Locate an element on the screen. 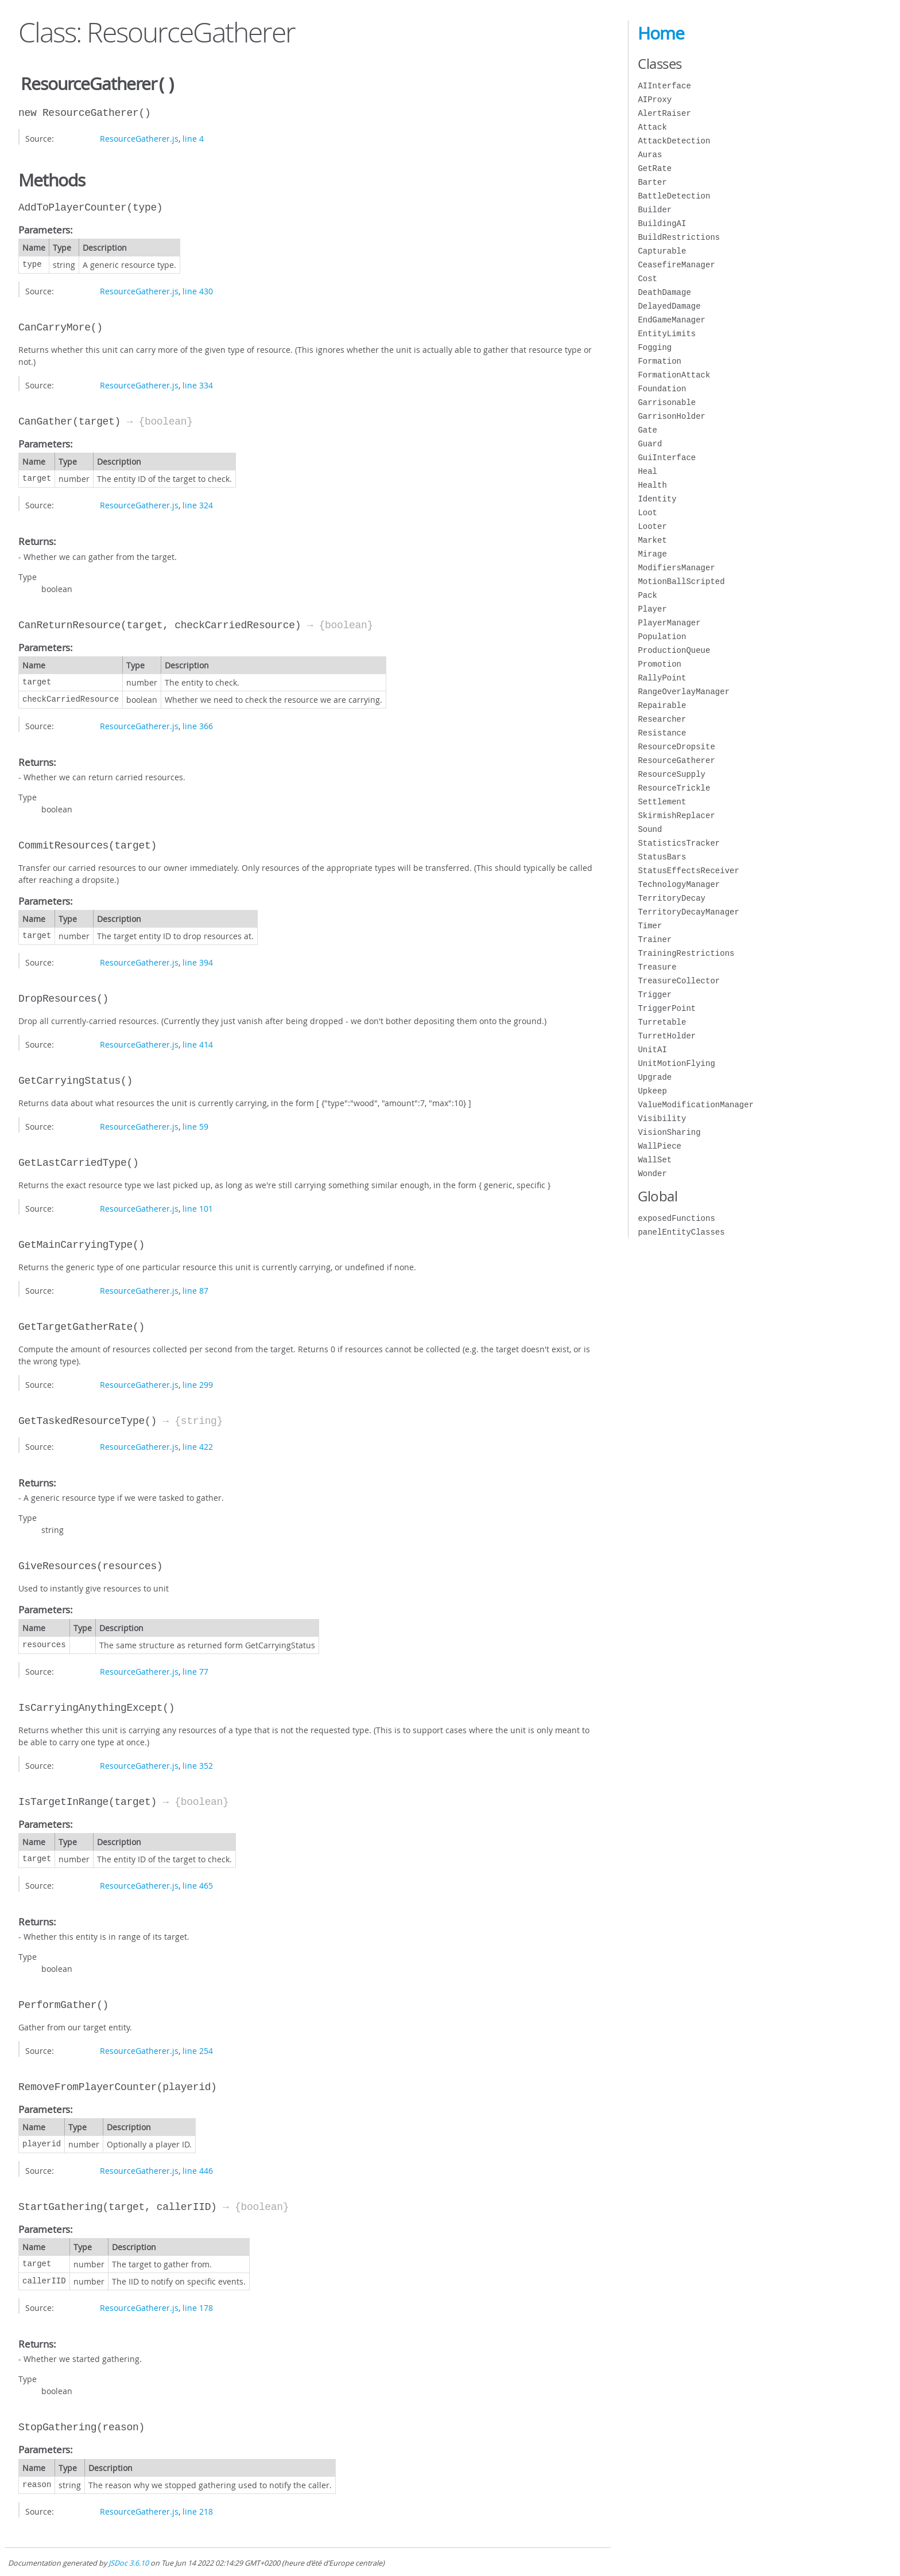 The width and height of the screenshot is (900, 2576). line 366 is located at coordinates (198, 724).